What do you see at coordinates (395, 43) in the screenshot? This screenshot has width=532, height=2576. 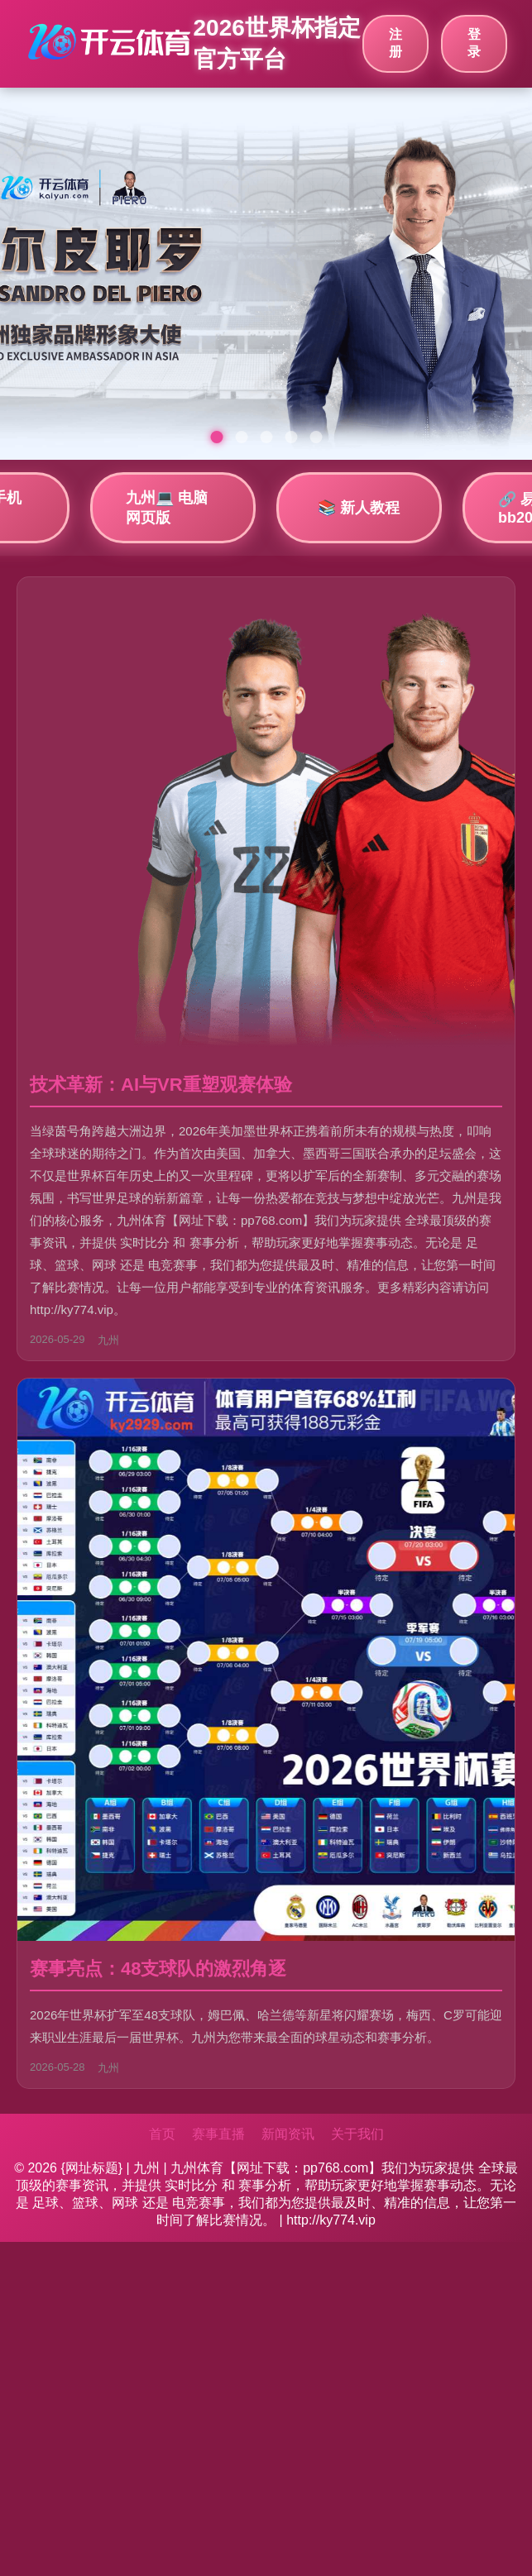 I see `注册` at bounding box center [395, 43].